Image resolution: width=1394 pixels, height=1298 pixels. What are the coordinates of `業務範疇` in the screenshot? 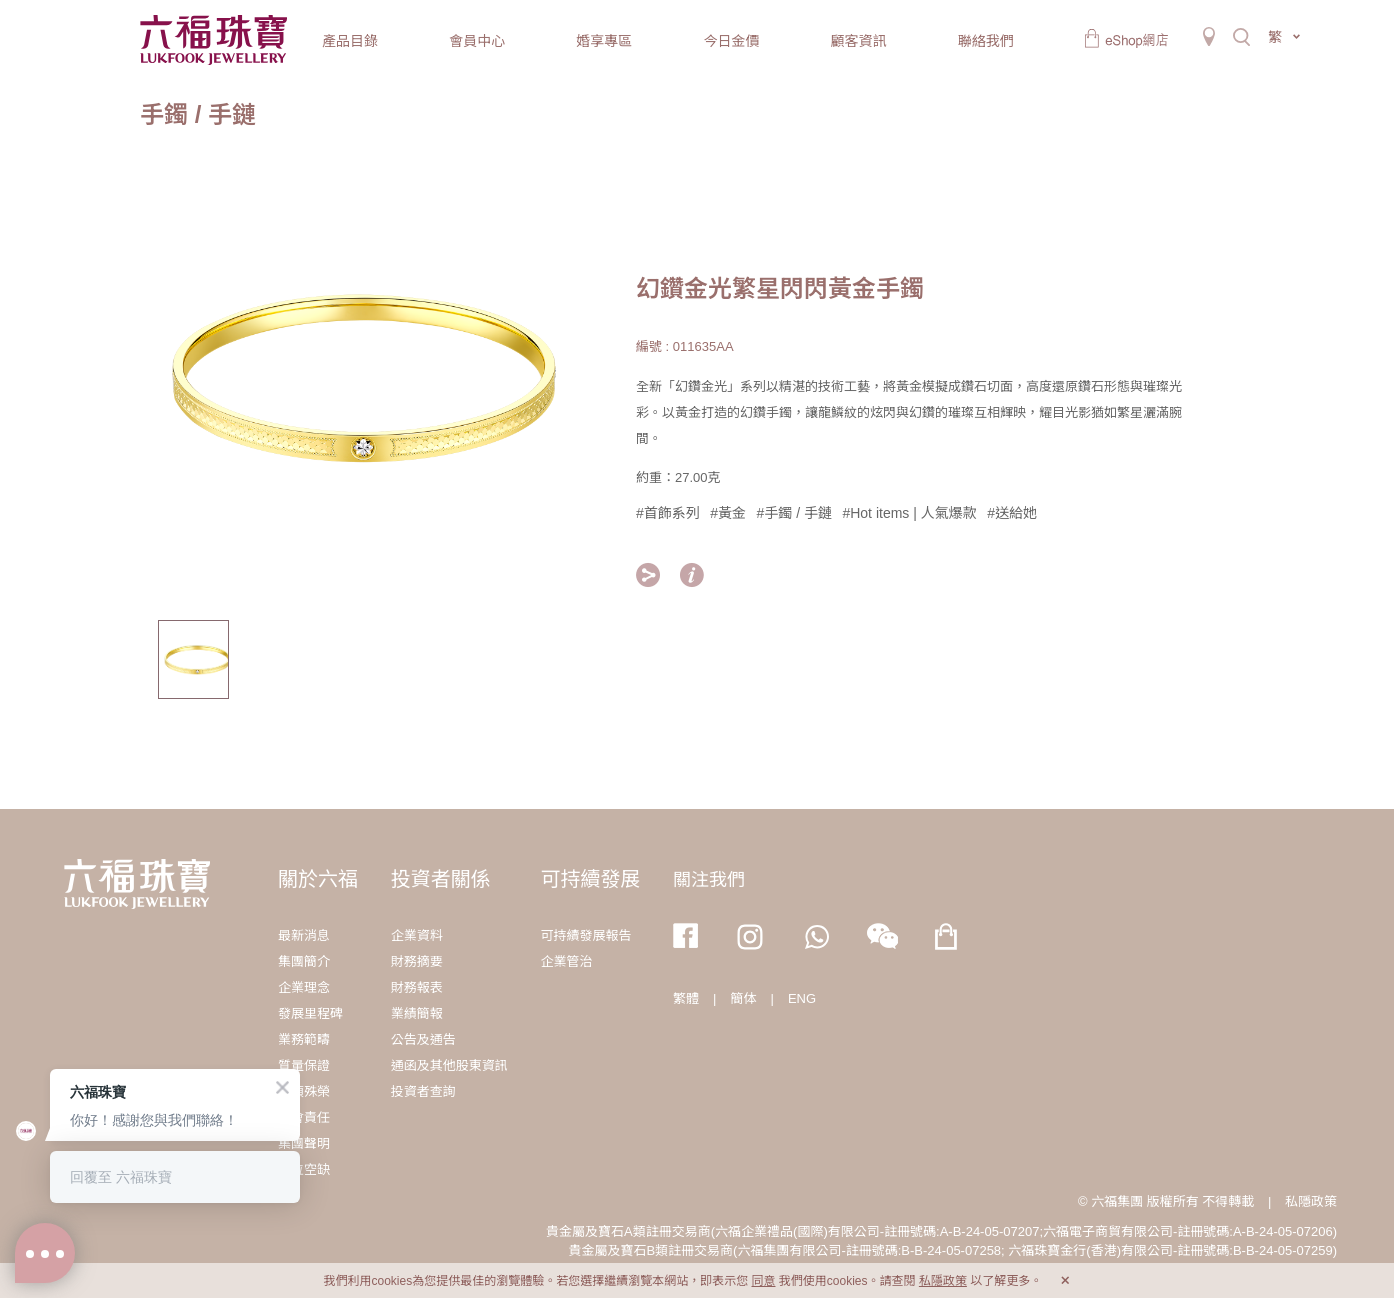 It's located at (304, 1039).